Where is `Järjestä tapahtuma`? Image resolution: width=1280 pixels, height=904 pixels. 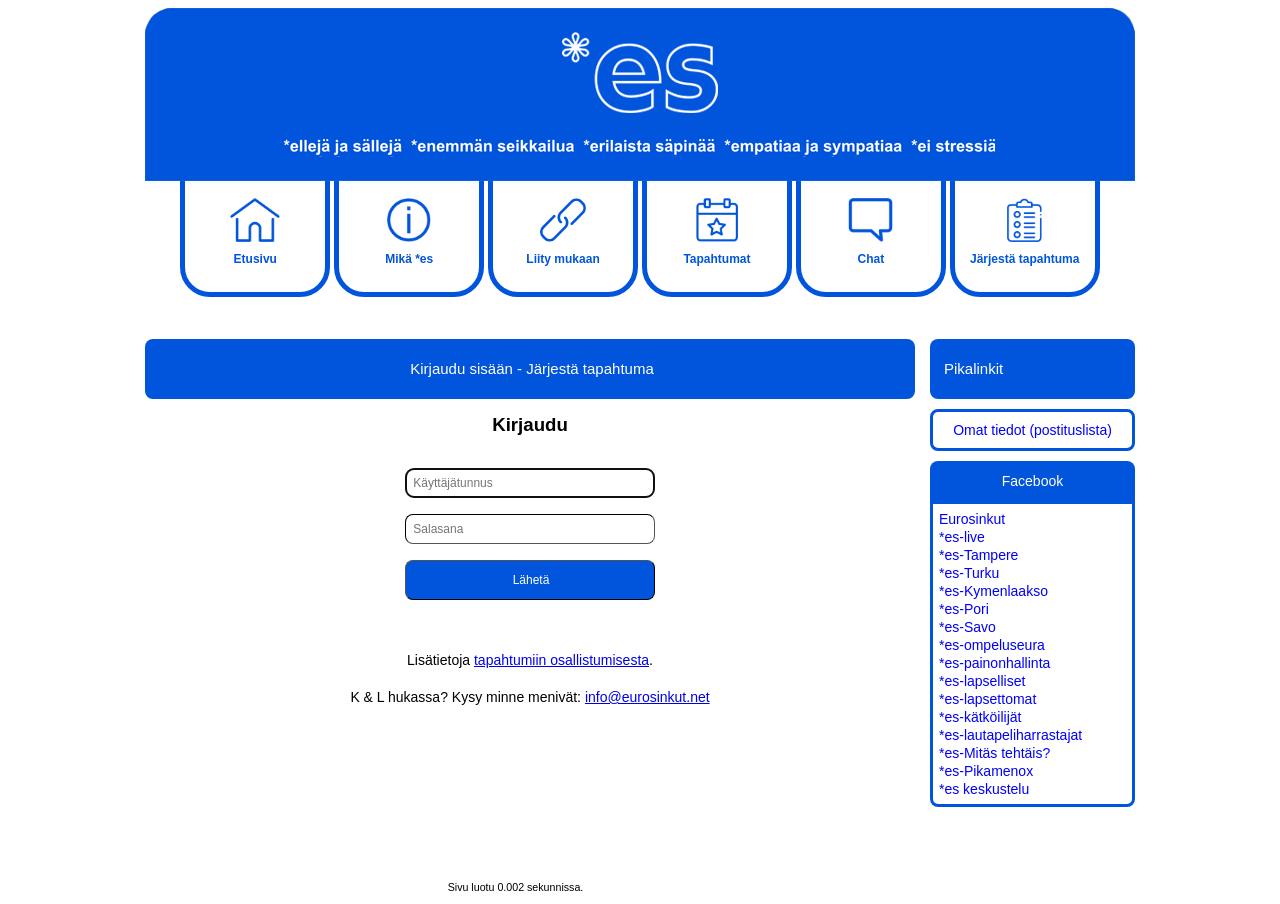
Järjestä tapahtuma is located at coordinates (1025, 229).